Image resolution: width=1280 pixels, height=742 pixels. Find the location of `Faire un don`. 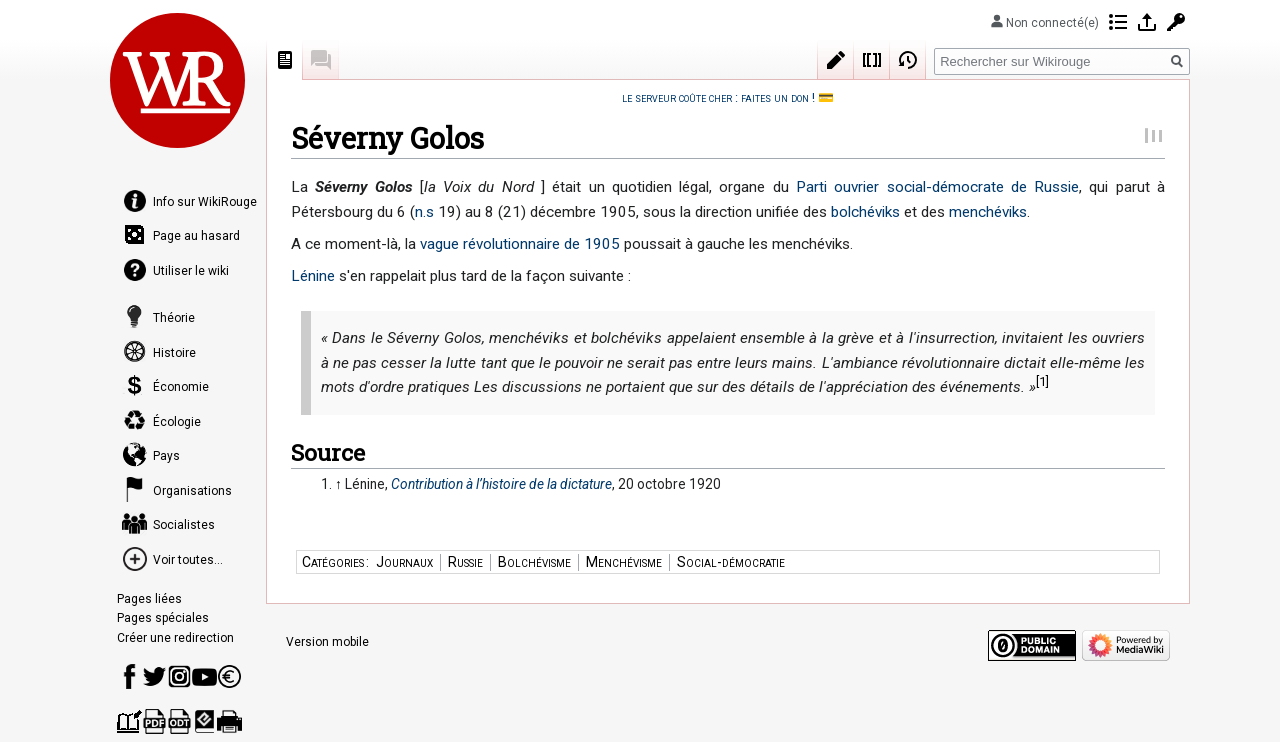

Faire un don is located at coordinates (229, 676).